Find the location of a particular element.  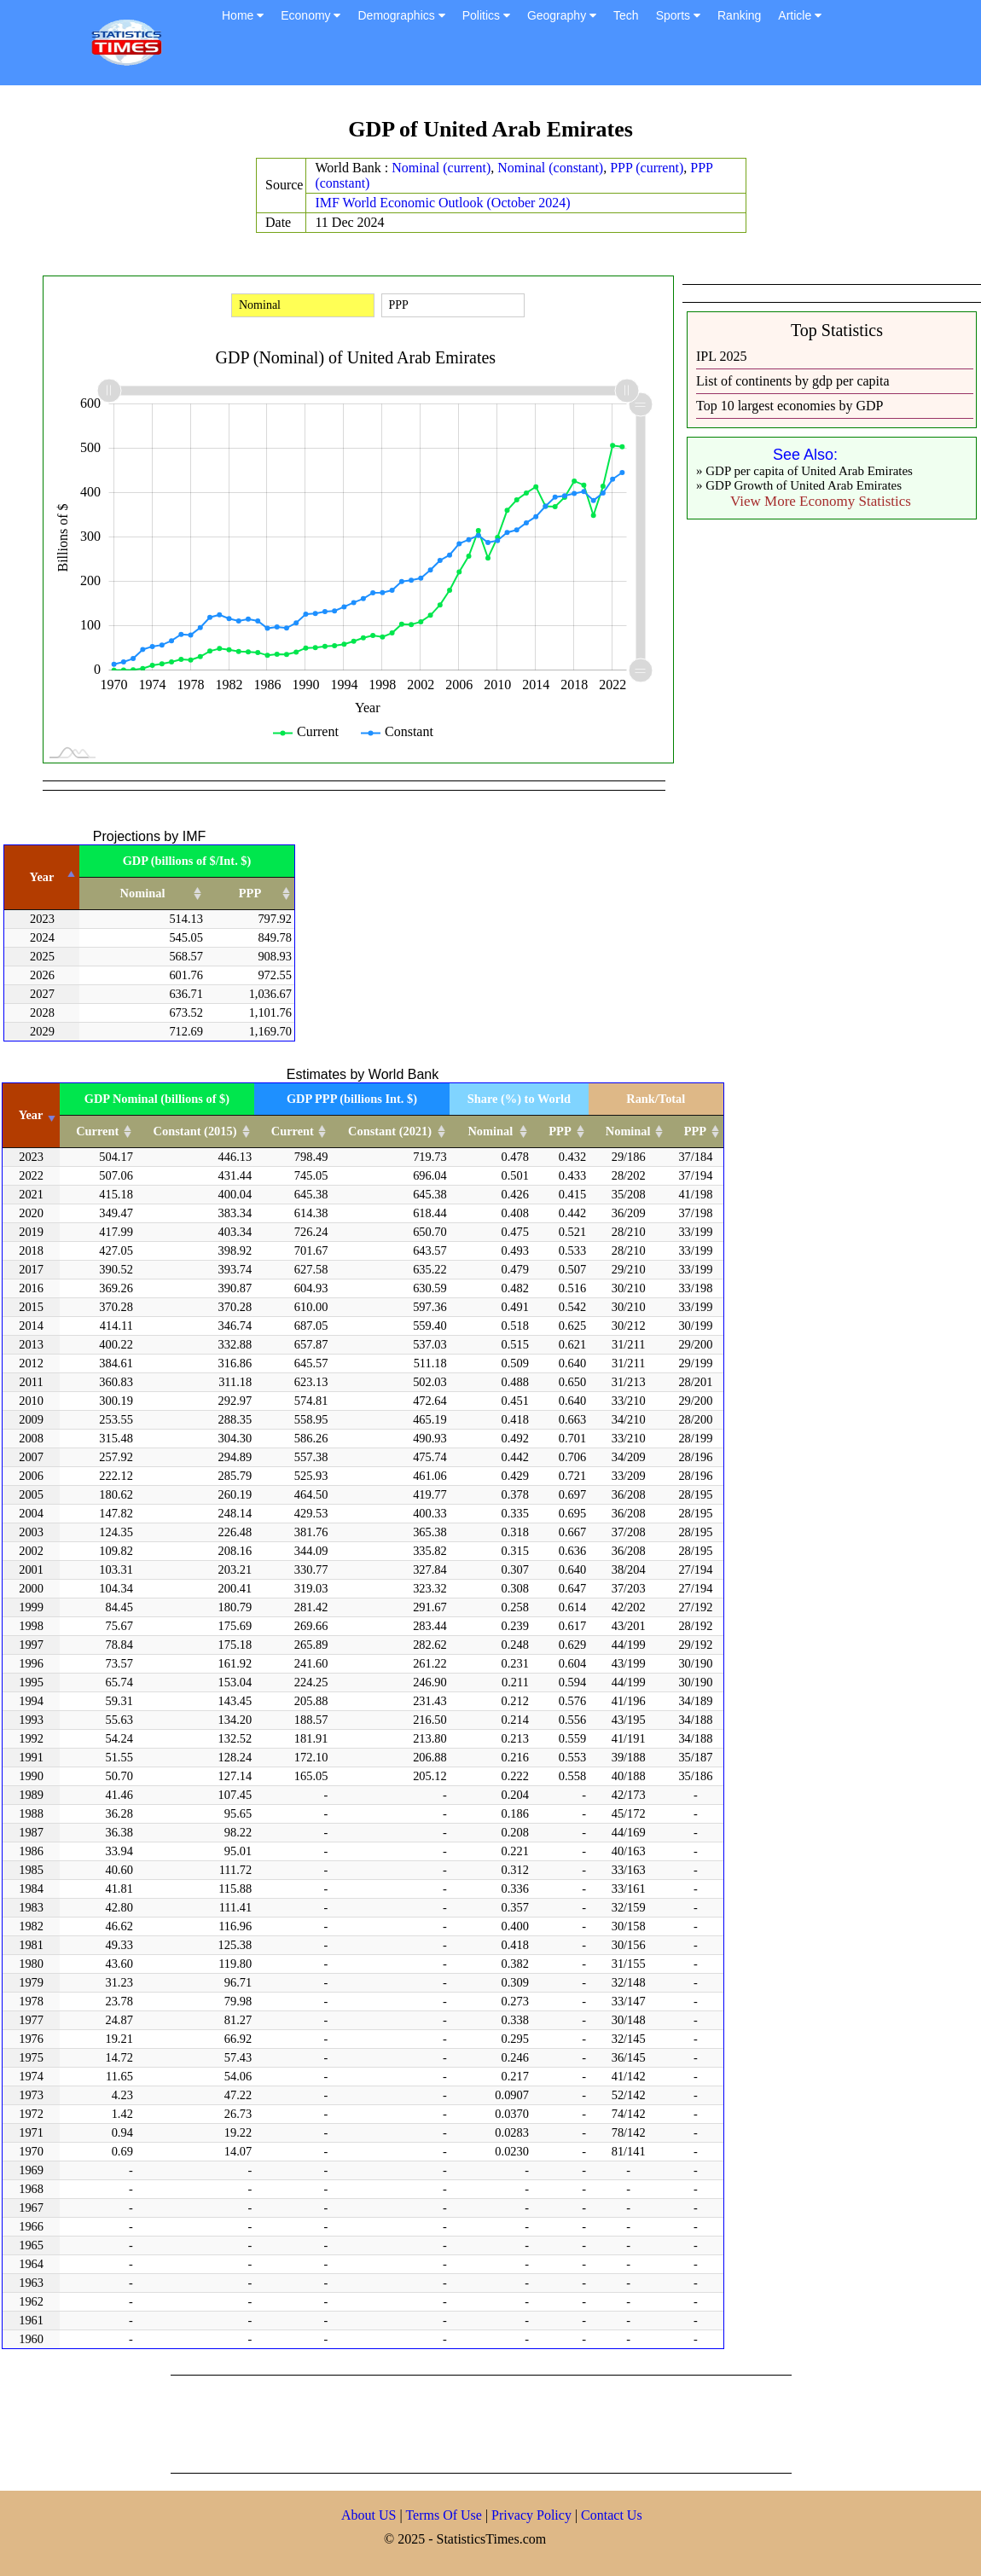

[Advertisement] is located at coordinates (481, 2422).